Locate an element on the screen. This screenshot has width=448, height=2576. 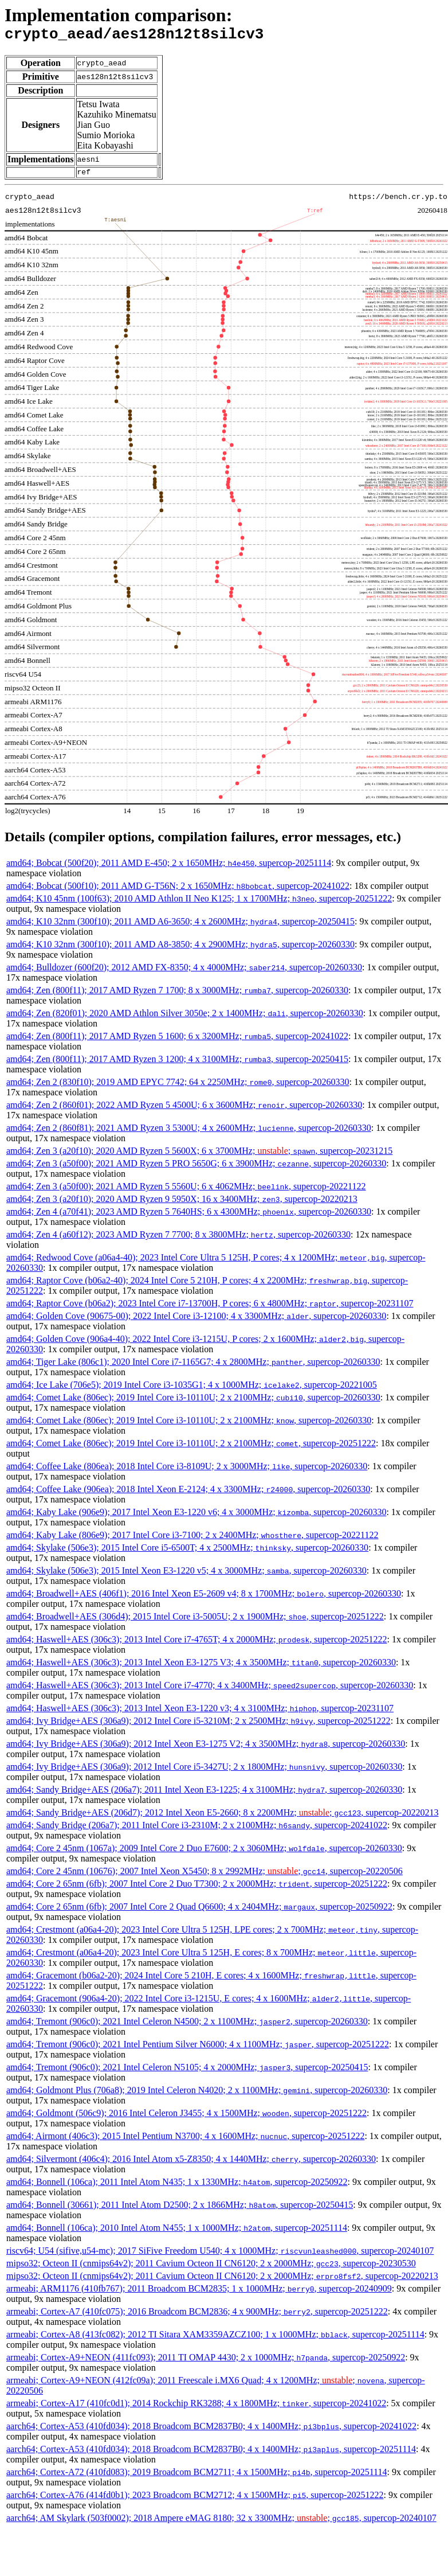
amd64; Ivy Bridge+AES (306a9); 2012 Intel Xeon E3-1275 V2; 4 x 3500MHz; , supercop-20260330 is located at coordinates (205, 1749).